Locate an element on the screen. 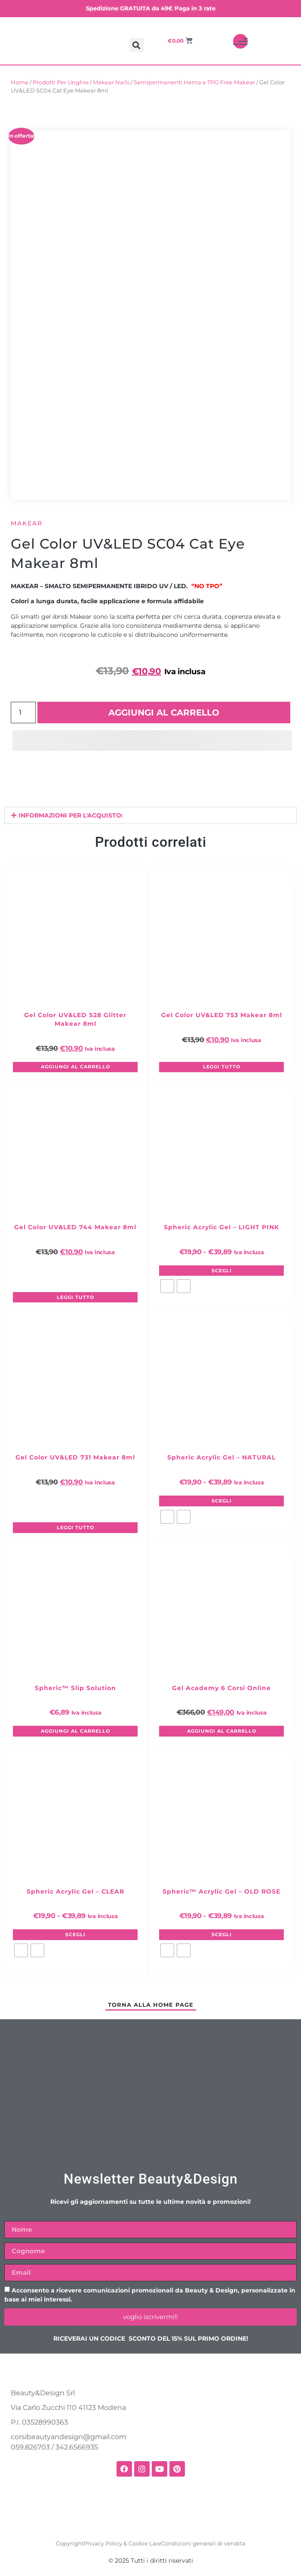 This screenshot has height=2576, width=301. Scegli [Seleziona le opzioni per “Spheric Acrylic Gel – CLEAR”] is located at coordinates (75, 1934).